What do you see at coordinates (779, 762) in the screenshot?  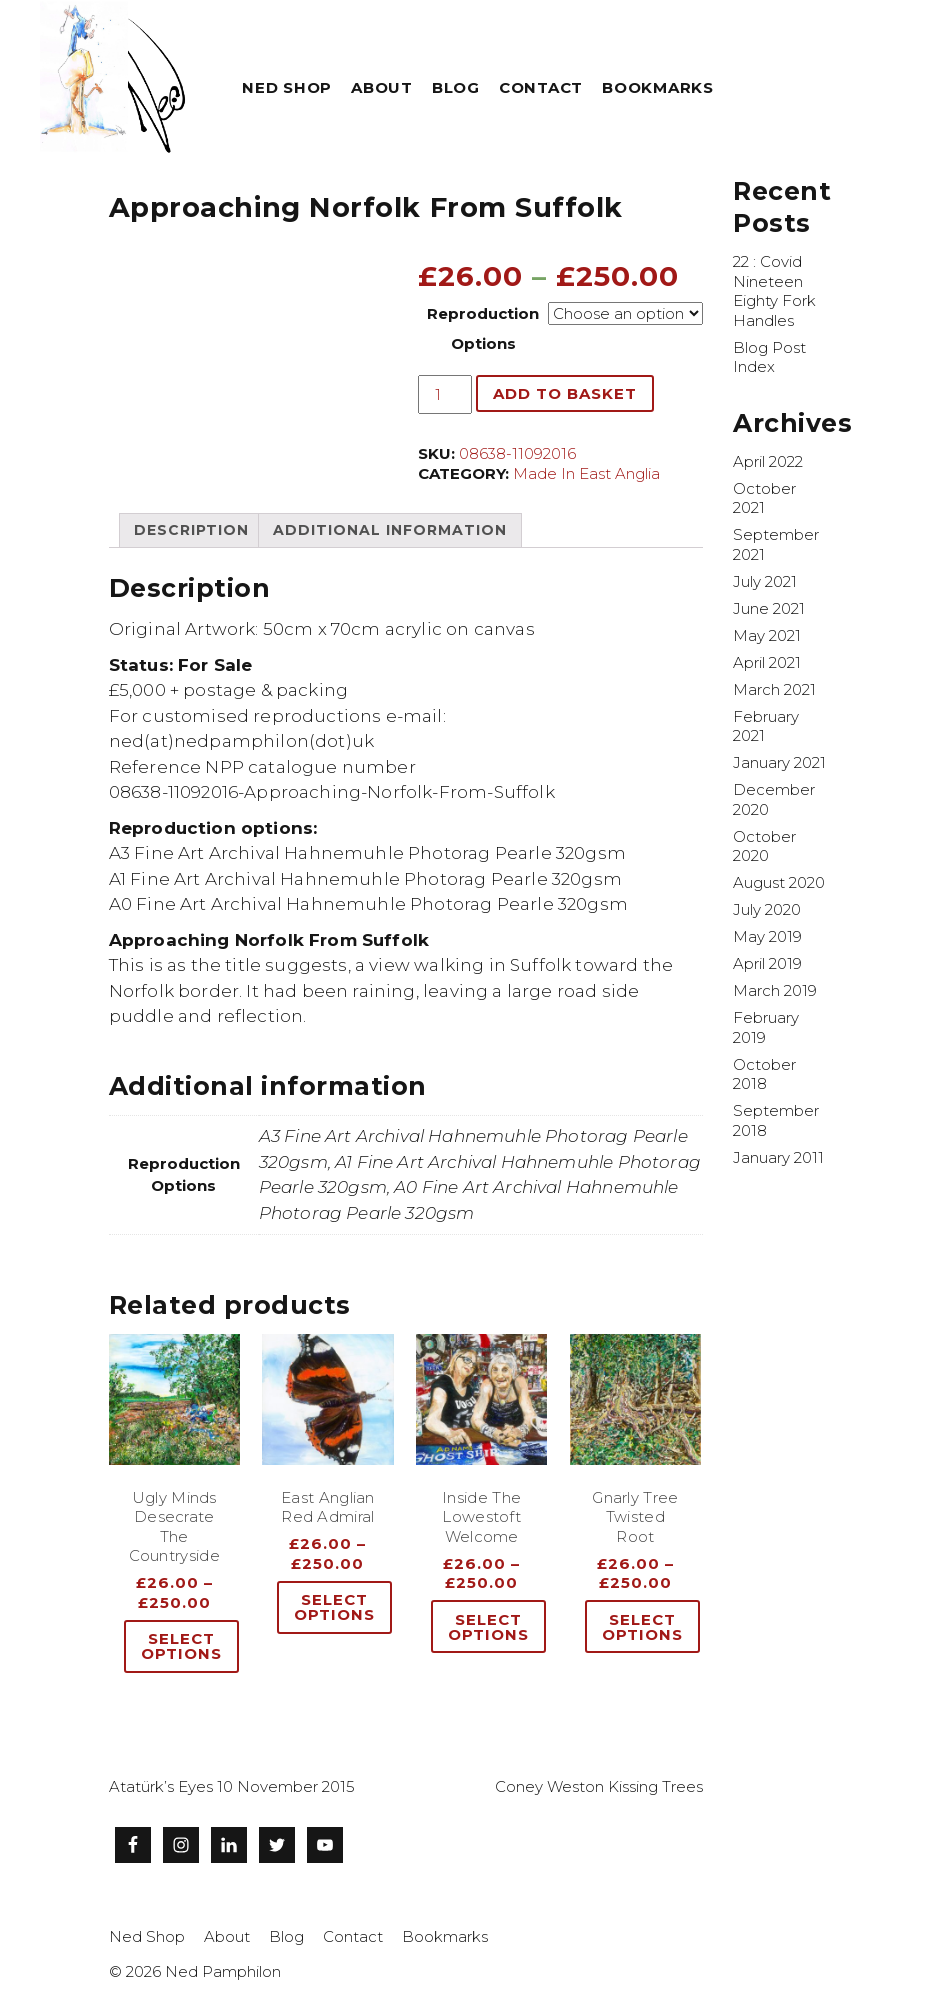 I see `January 2021` at bounding box center [779, 762].